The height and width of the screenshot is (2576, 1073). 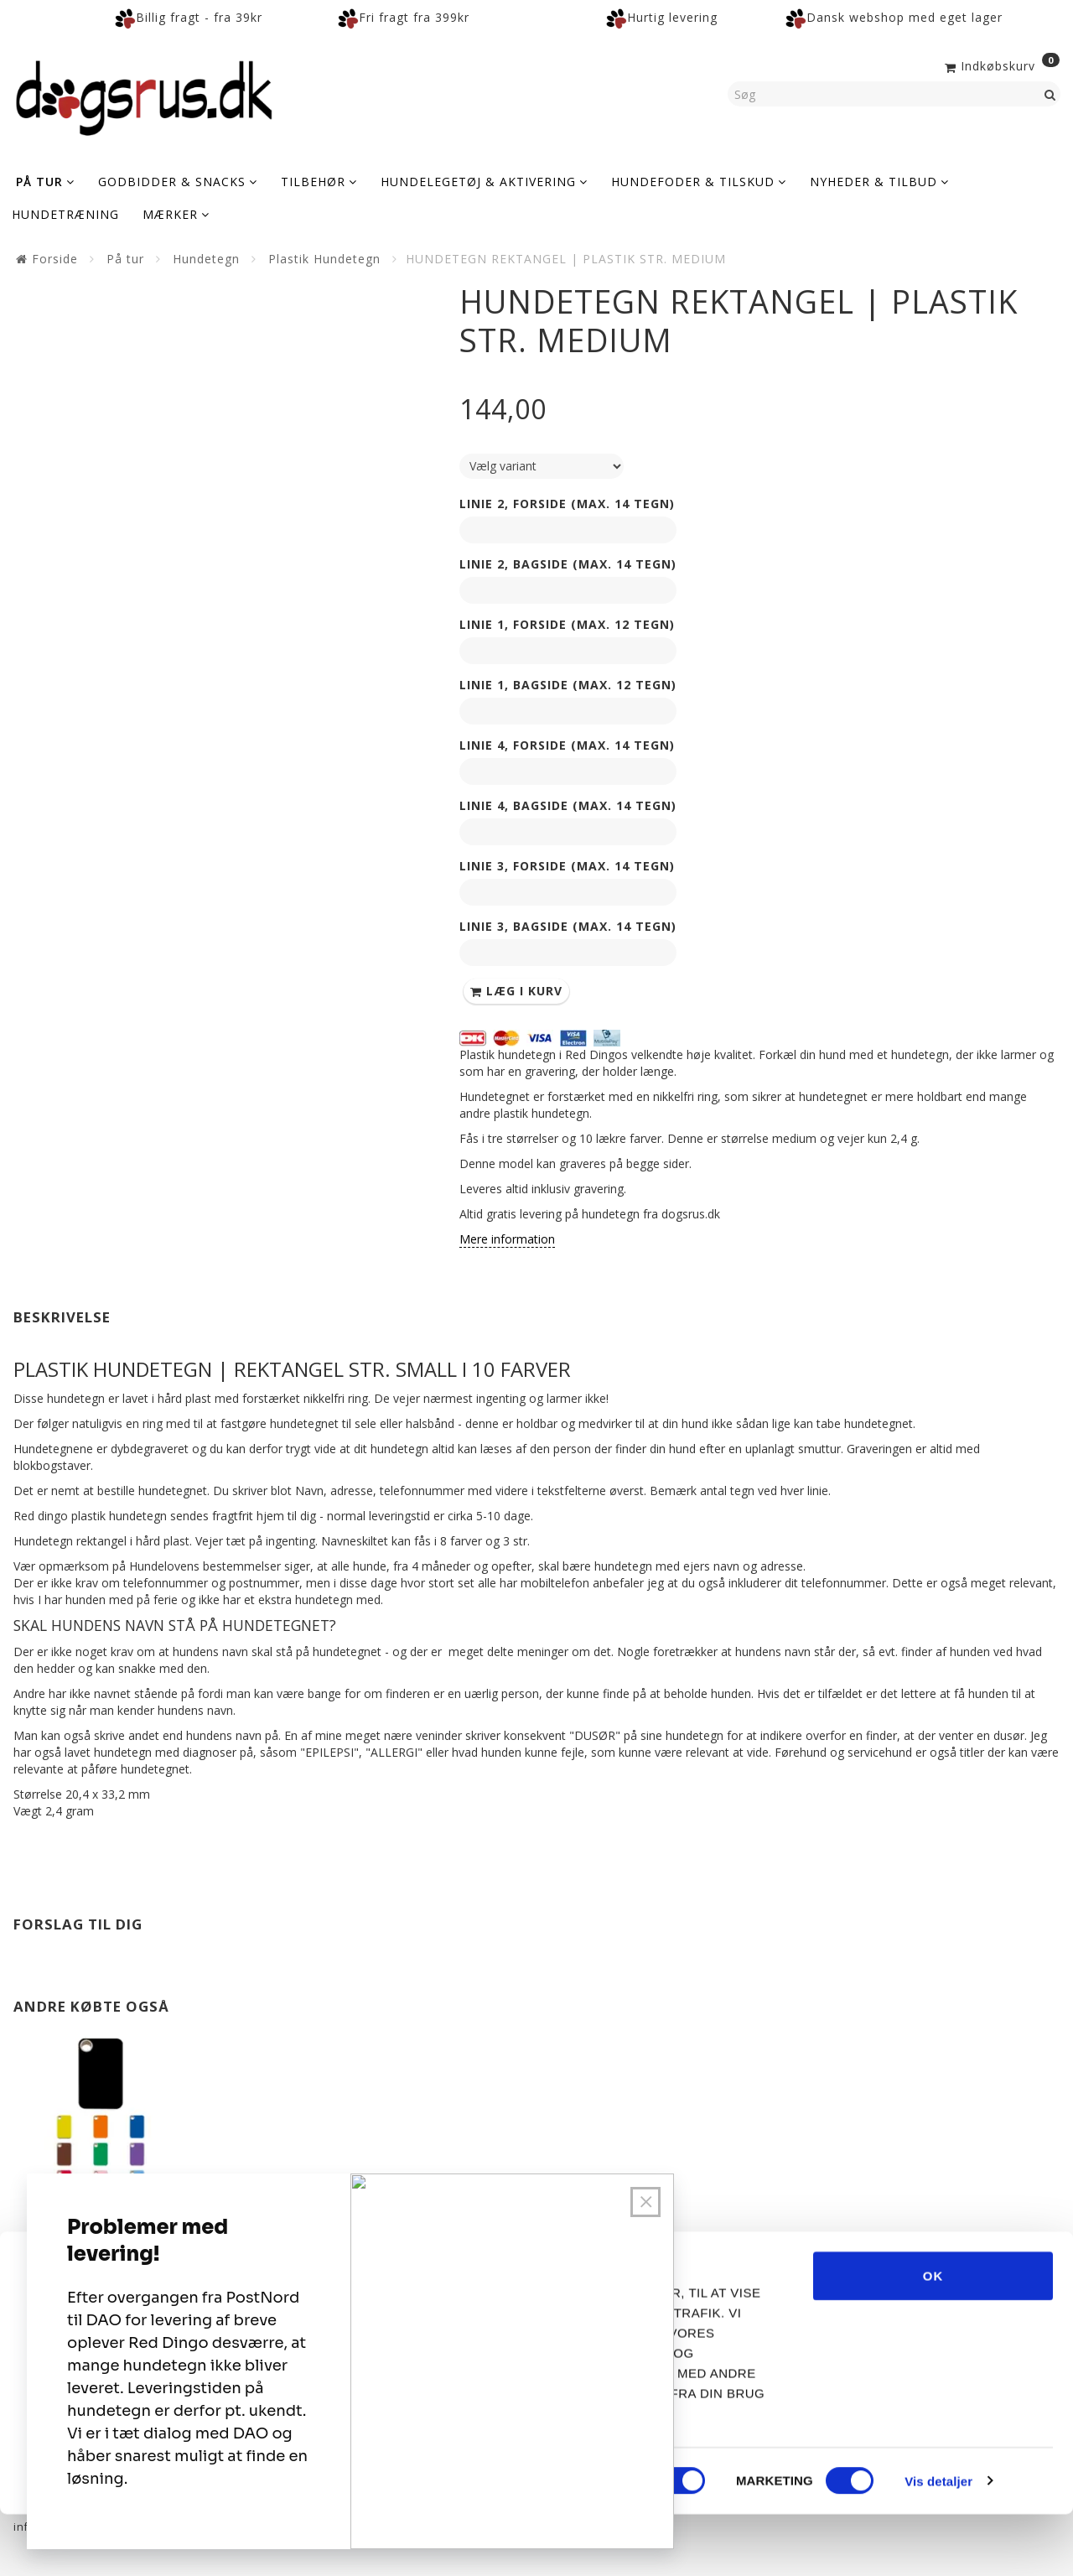 I want to click on [Søg], so click(x=1050, y=94).